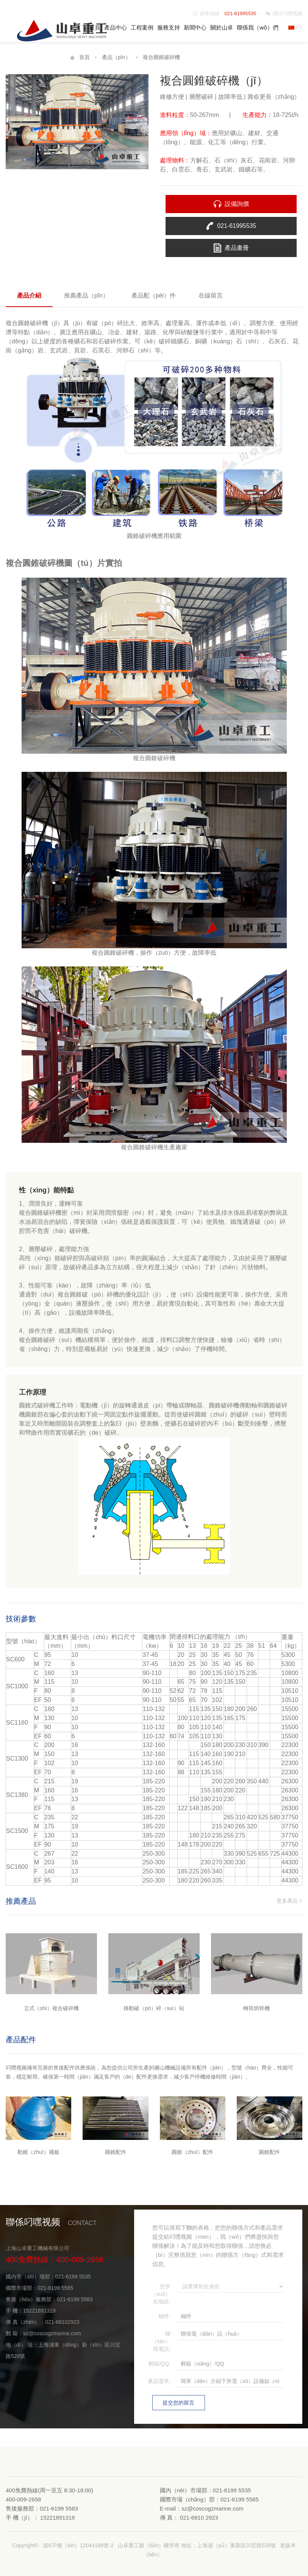 This screenshot has height=2576, width=308. I want to click on 轉筒烘幹機, so click(256, 2008).